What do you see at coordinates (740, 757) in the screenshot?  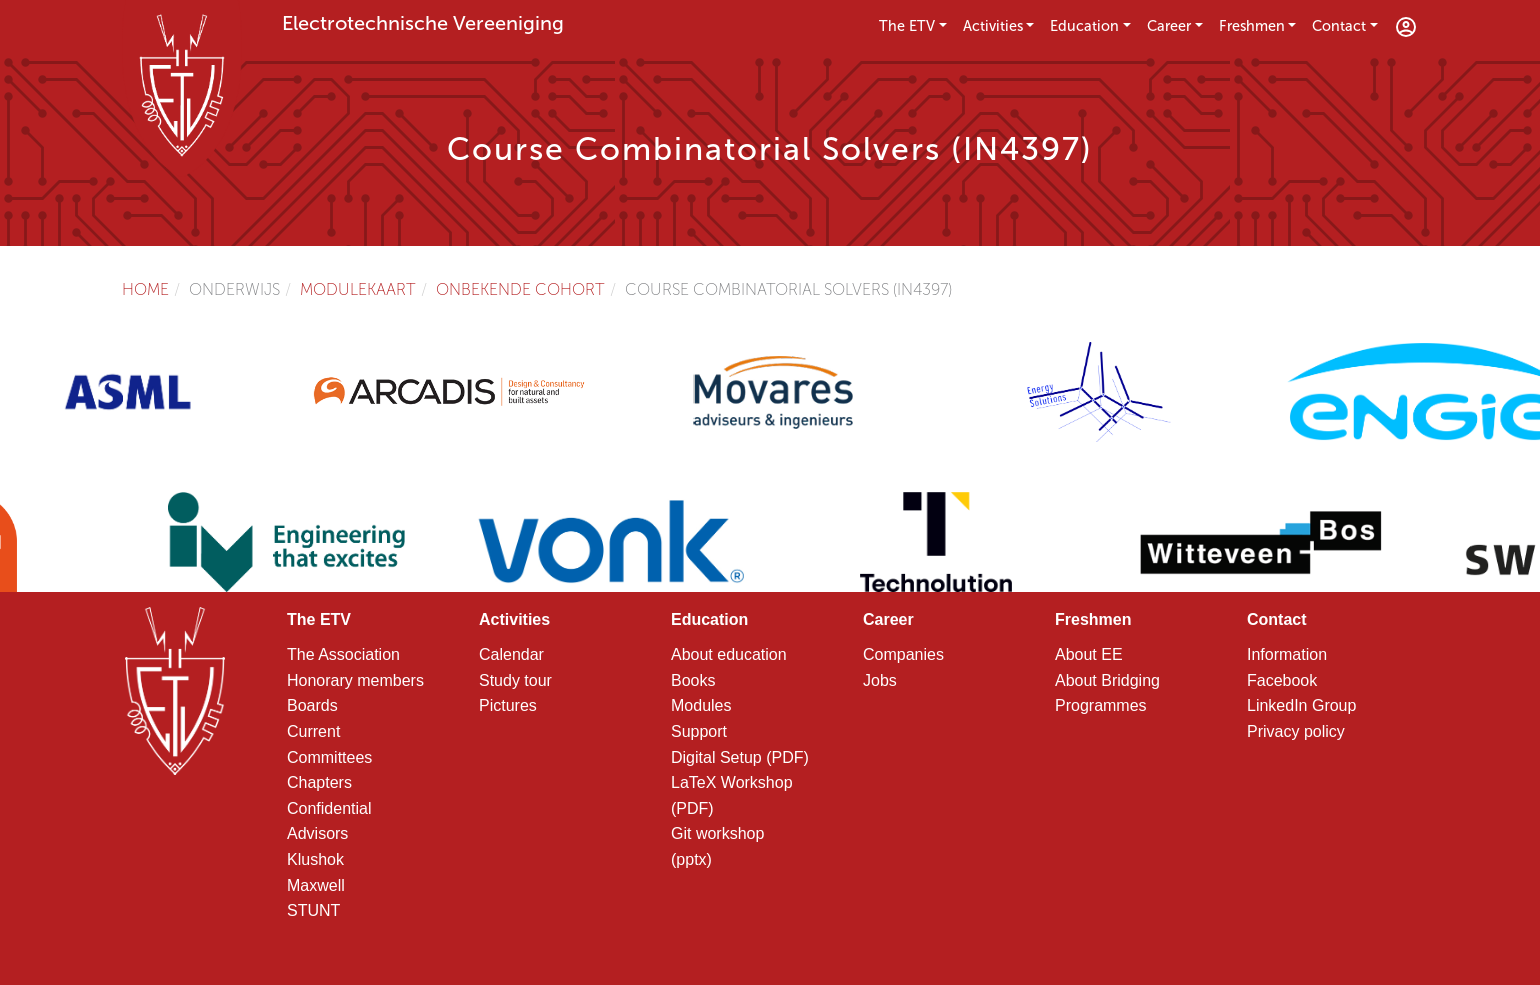 I see `Digital Setup (PDF)` at bounding box center [740, 757].